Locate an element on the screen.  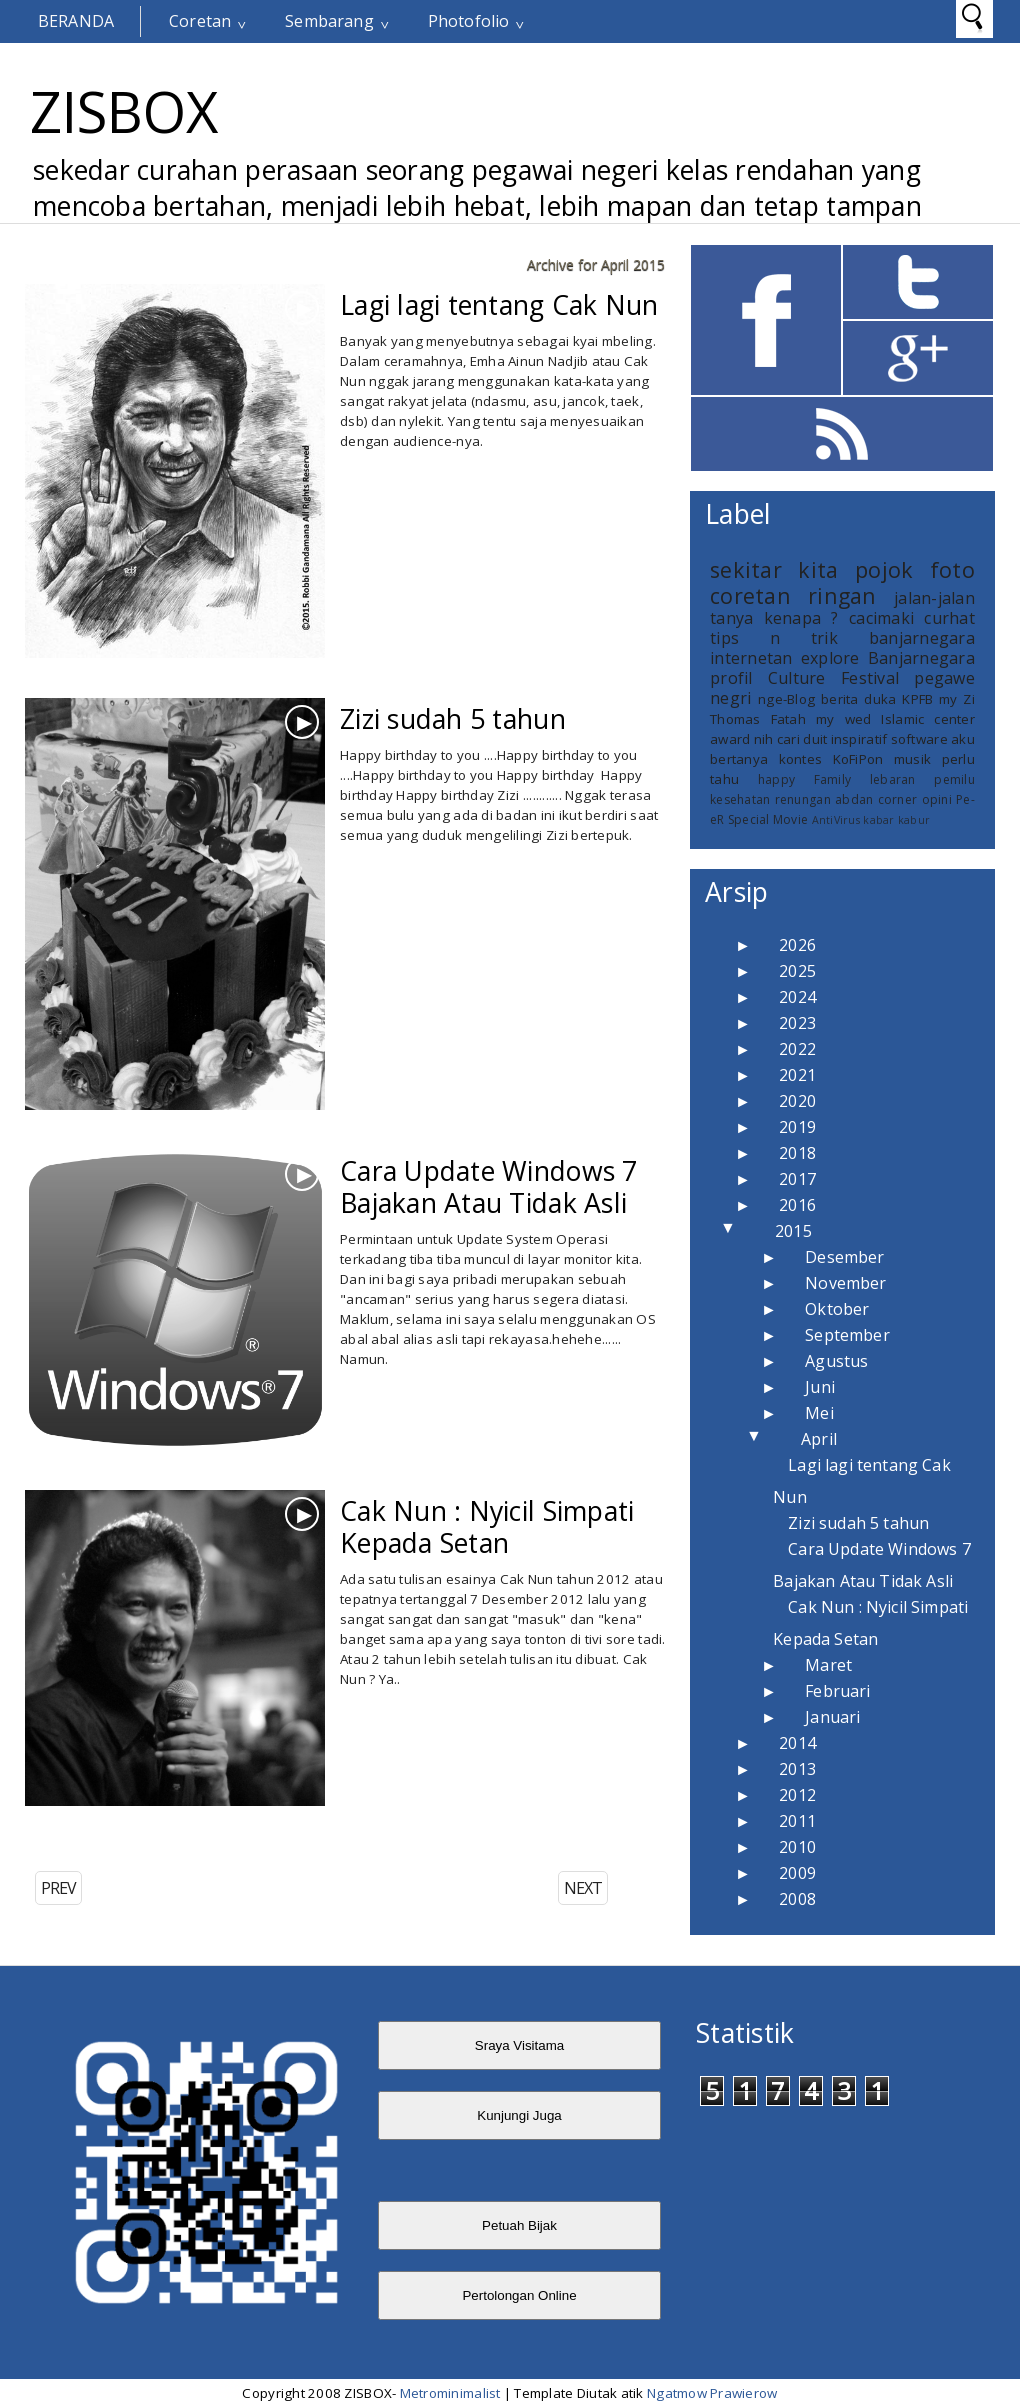
2011 is located at coordinates (797, 1821).